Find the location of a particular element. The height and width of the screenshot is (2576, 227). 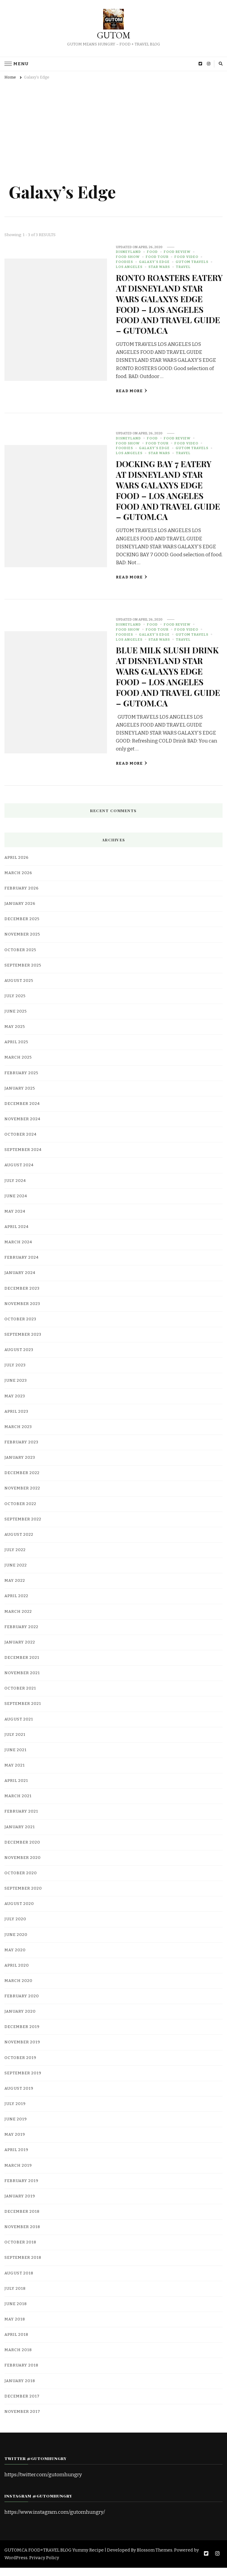

October 2020 is located at coordinates (20, 1881).